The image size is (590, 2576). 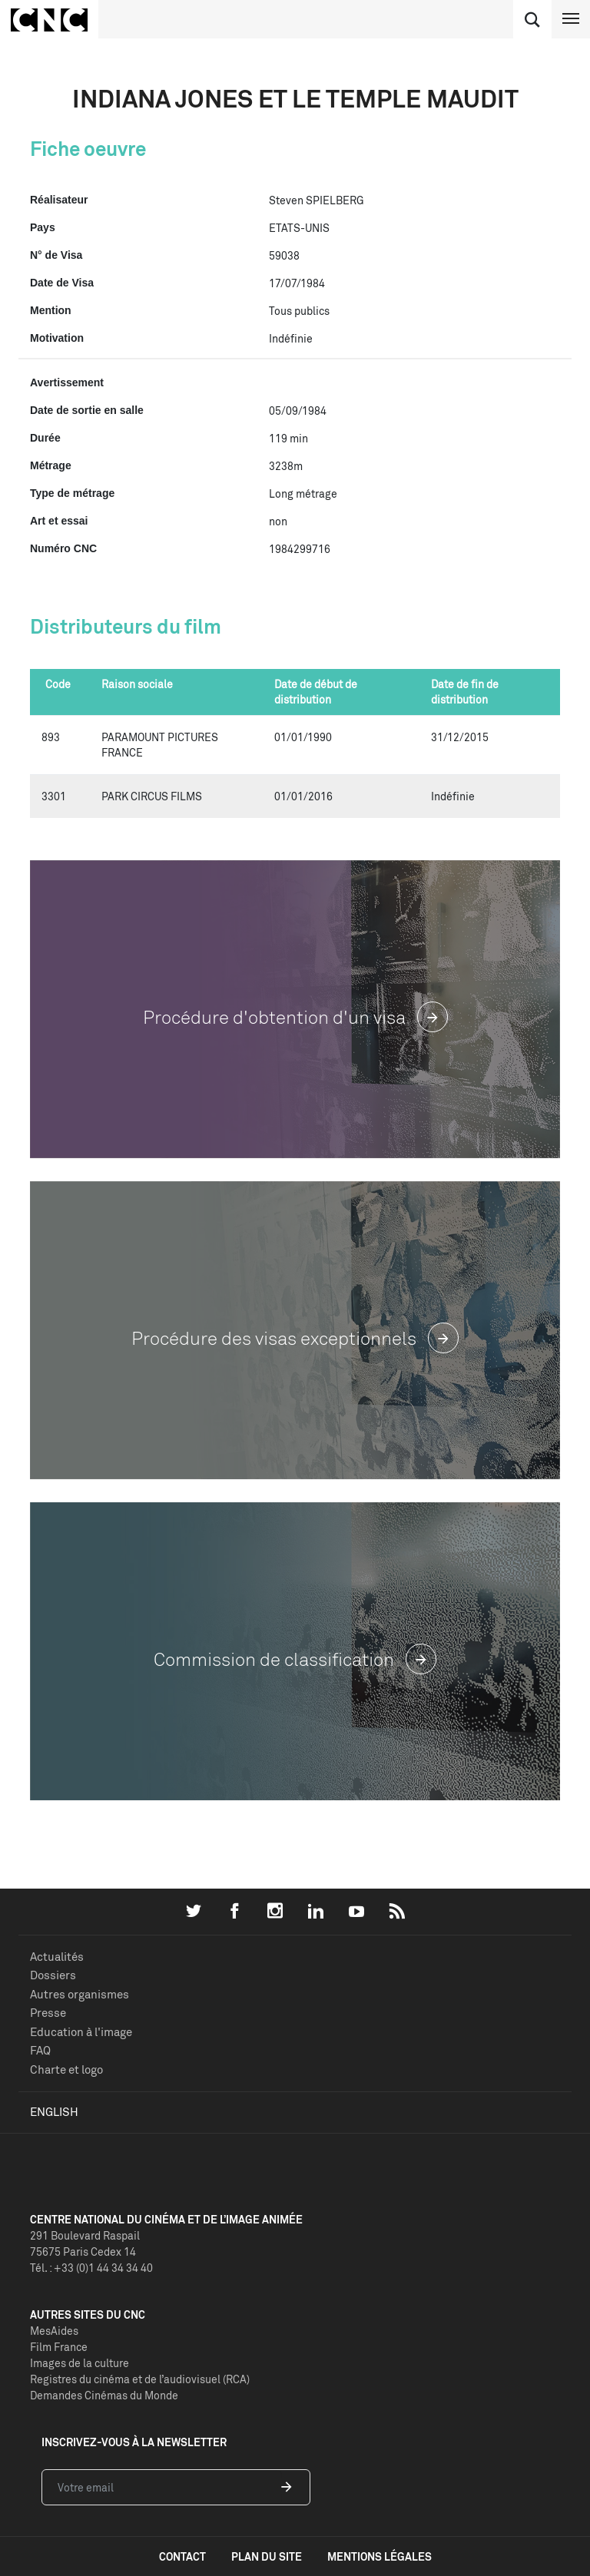 I want to click on mentions légales, so click(x=379, y=2556).